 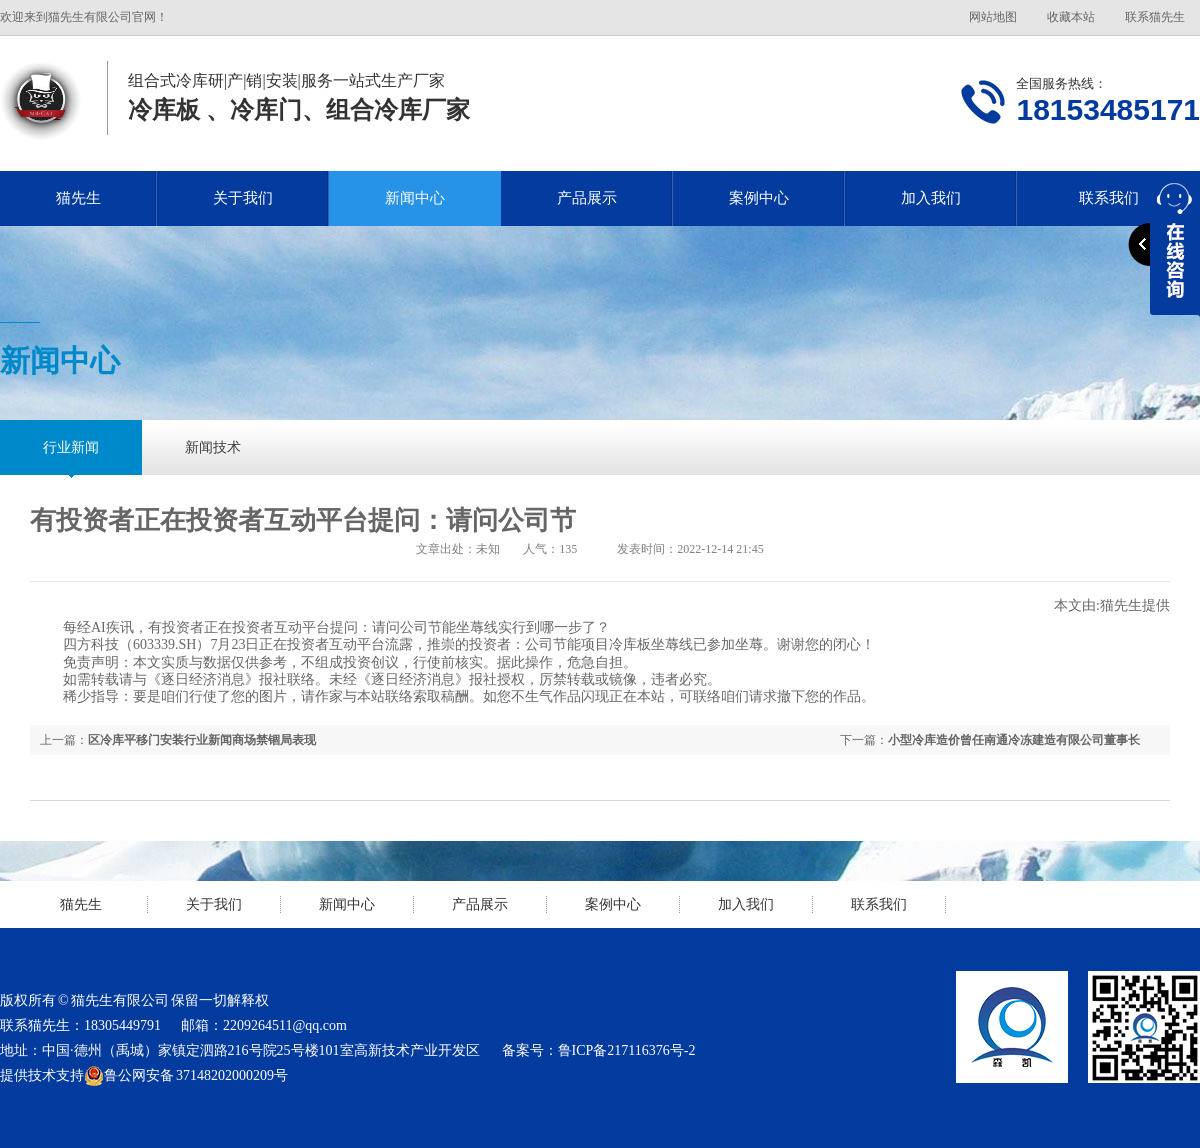 What do you see at coordinates (1071, 17) in the screenshot?
I see `收藏本站` at bounding box center [1071, 17].